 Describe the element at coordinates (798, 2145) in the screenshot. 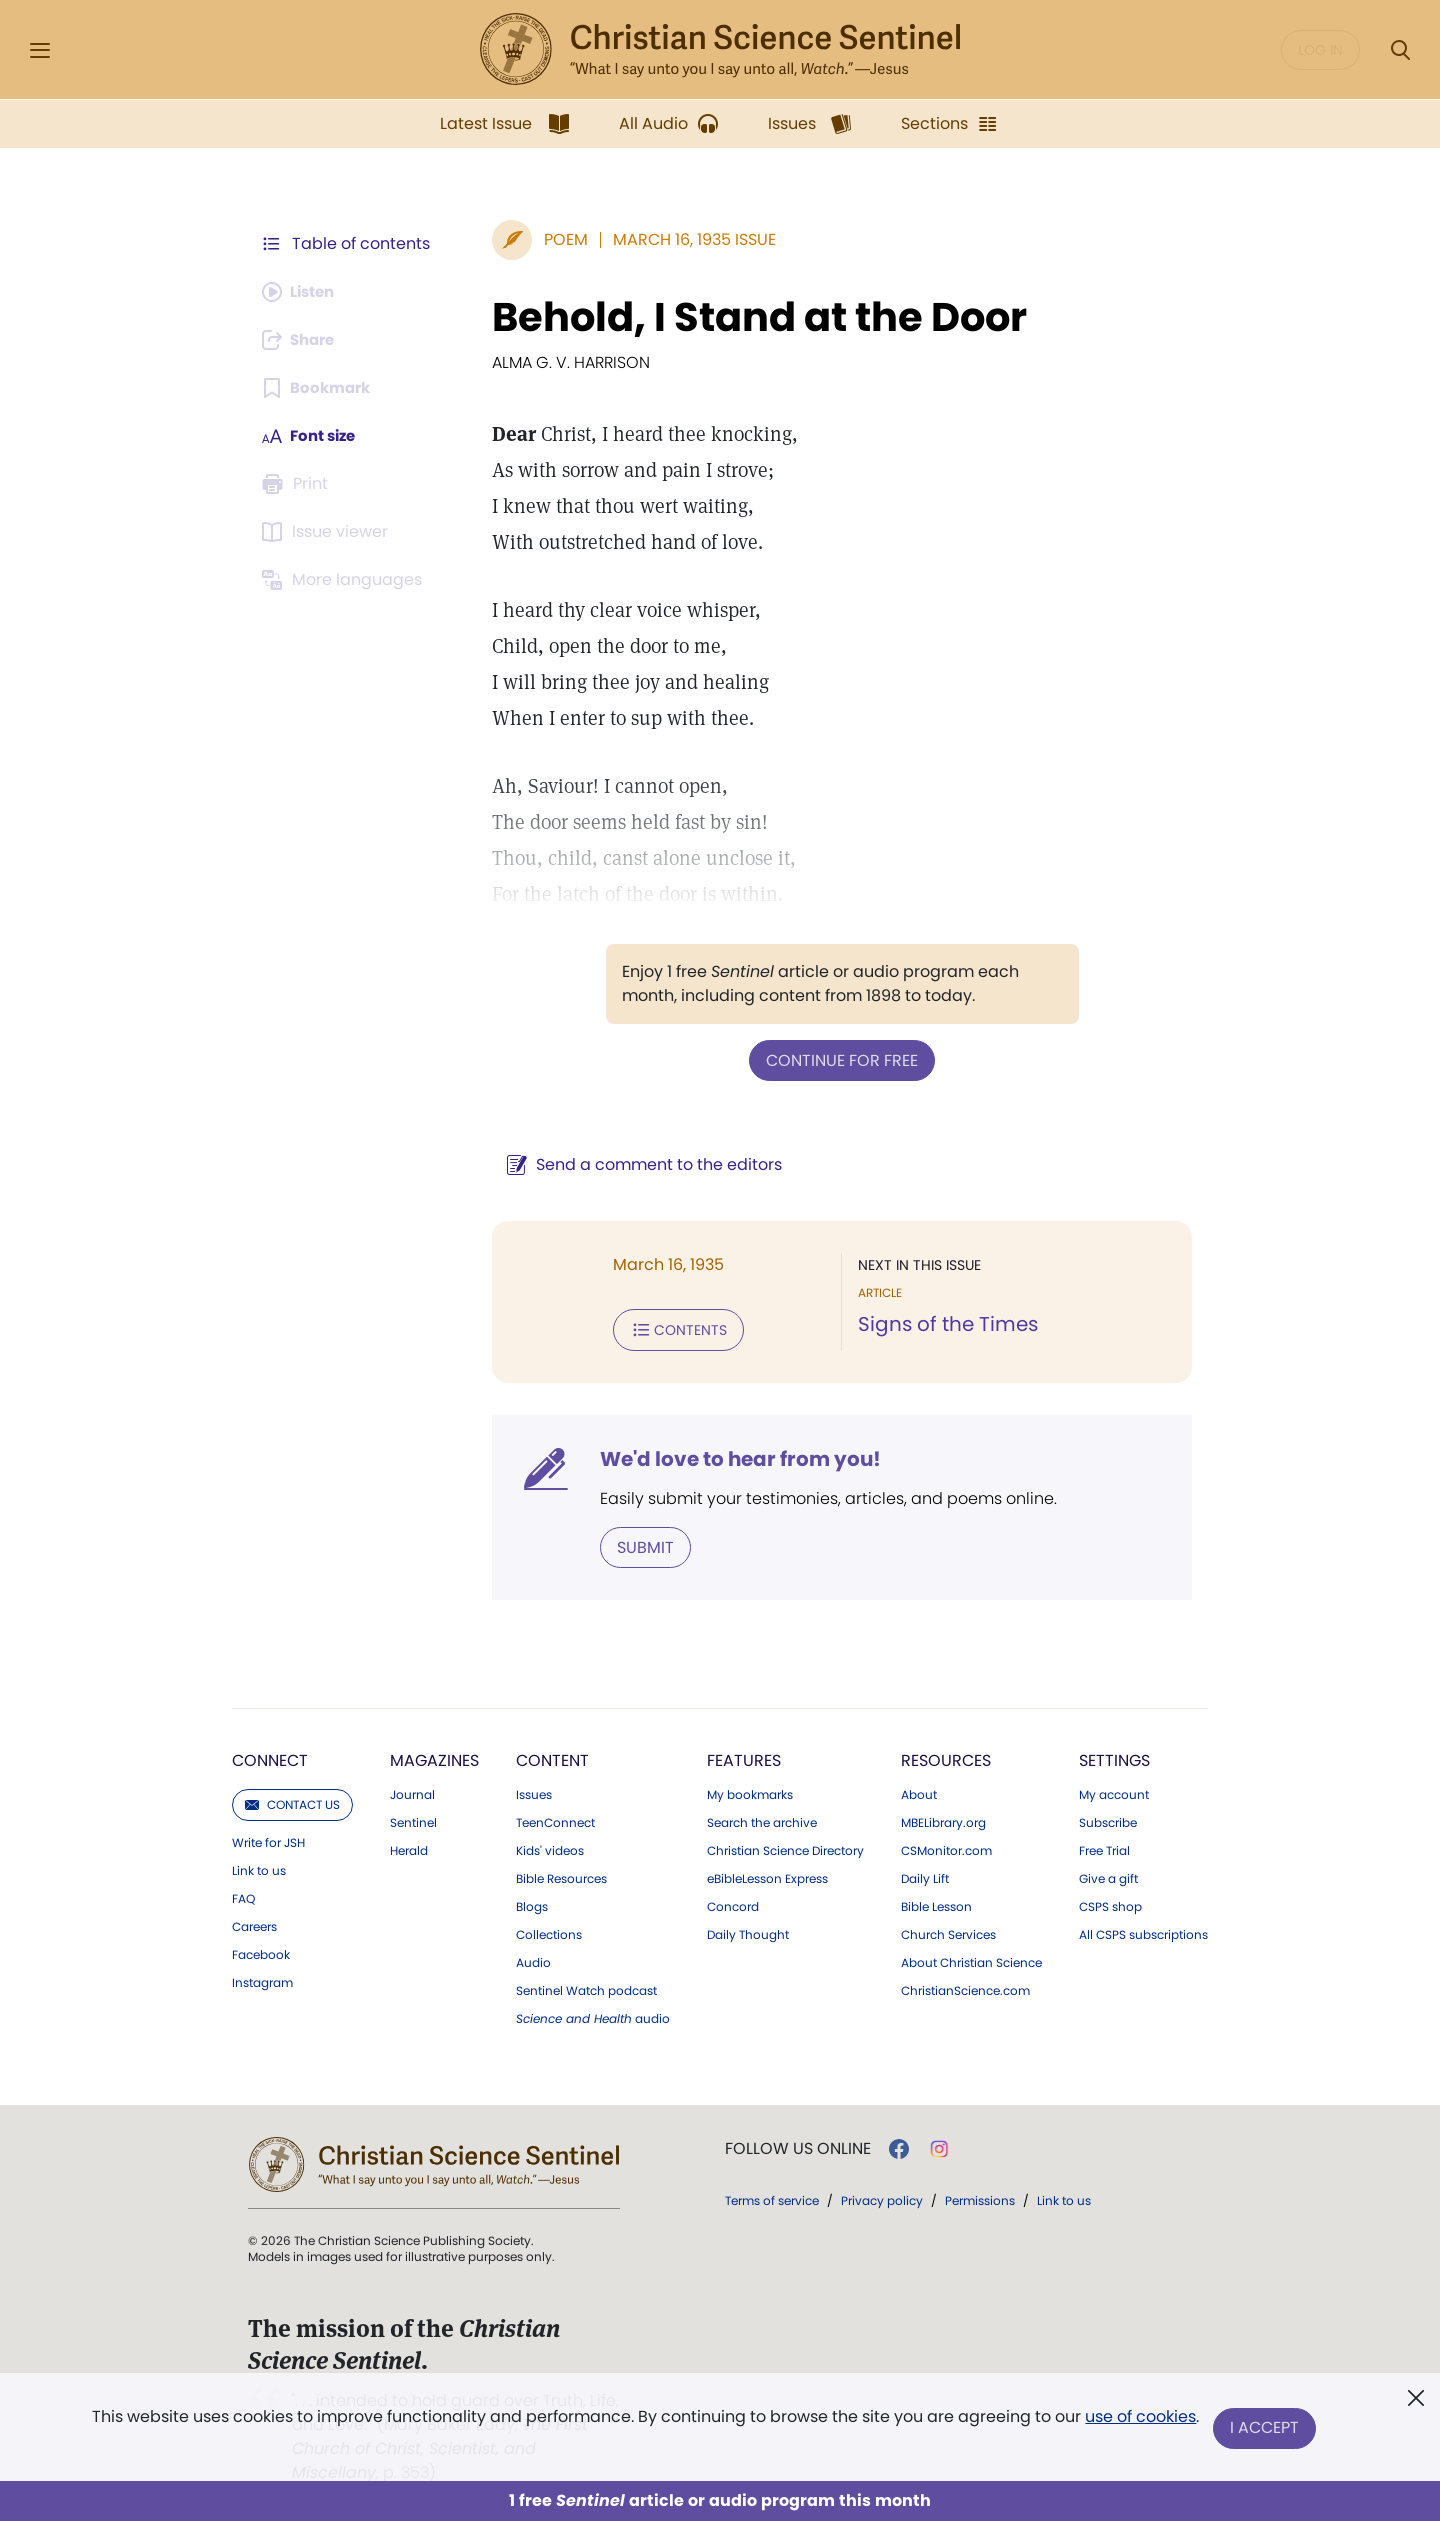

I see `Follow us online` at that location.